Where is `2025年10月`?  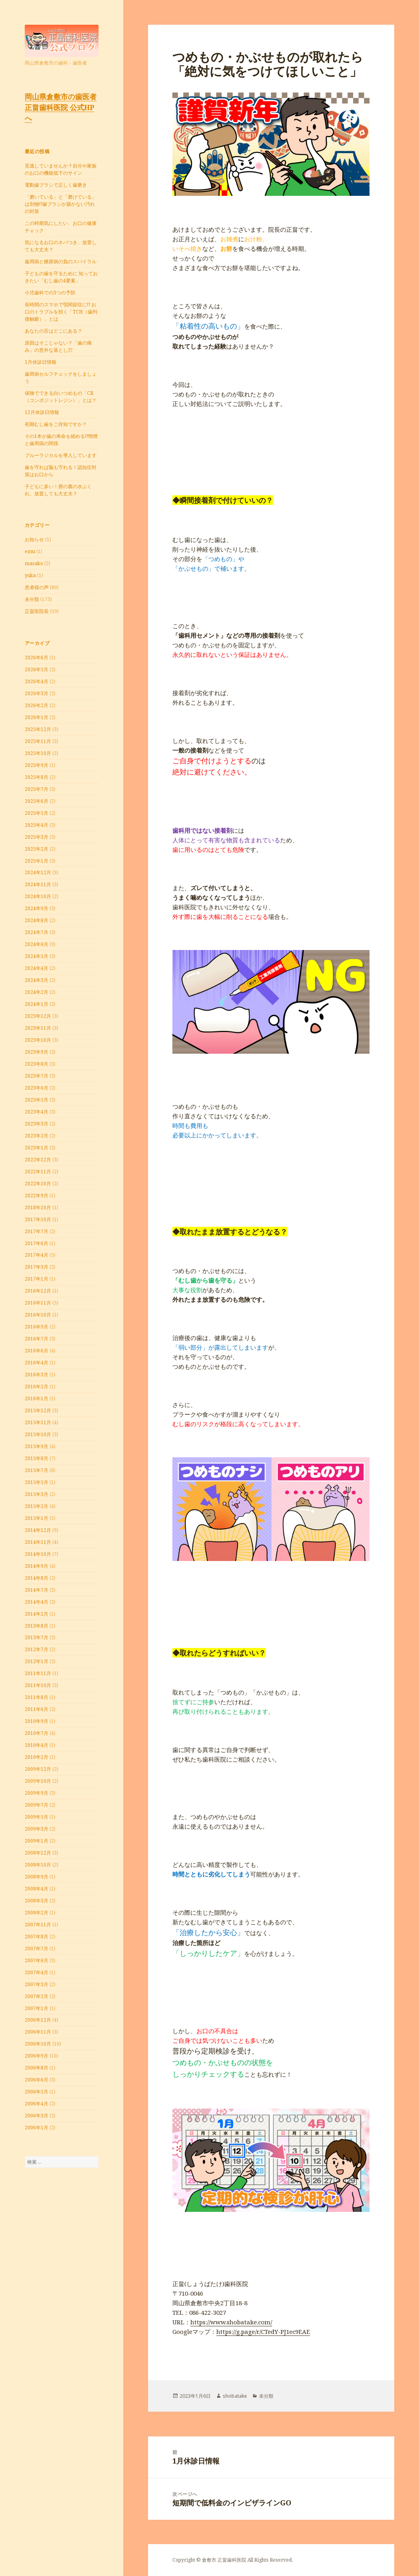 2025年10月 is located at coordinates (38, 753).